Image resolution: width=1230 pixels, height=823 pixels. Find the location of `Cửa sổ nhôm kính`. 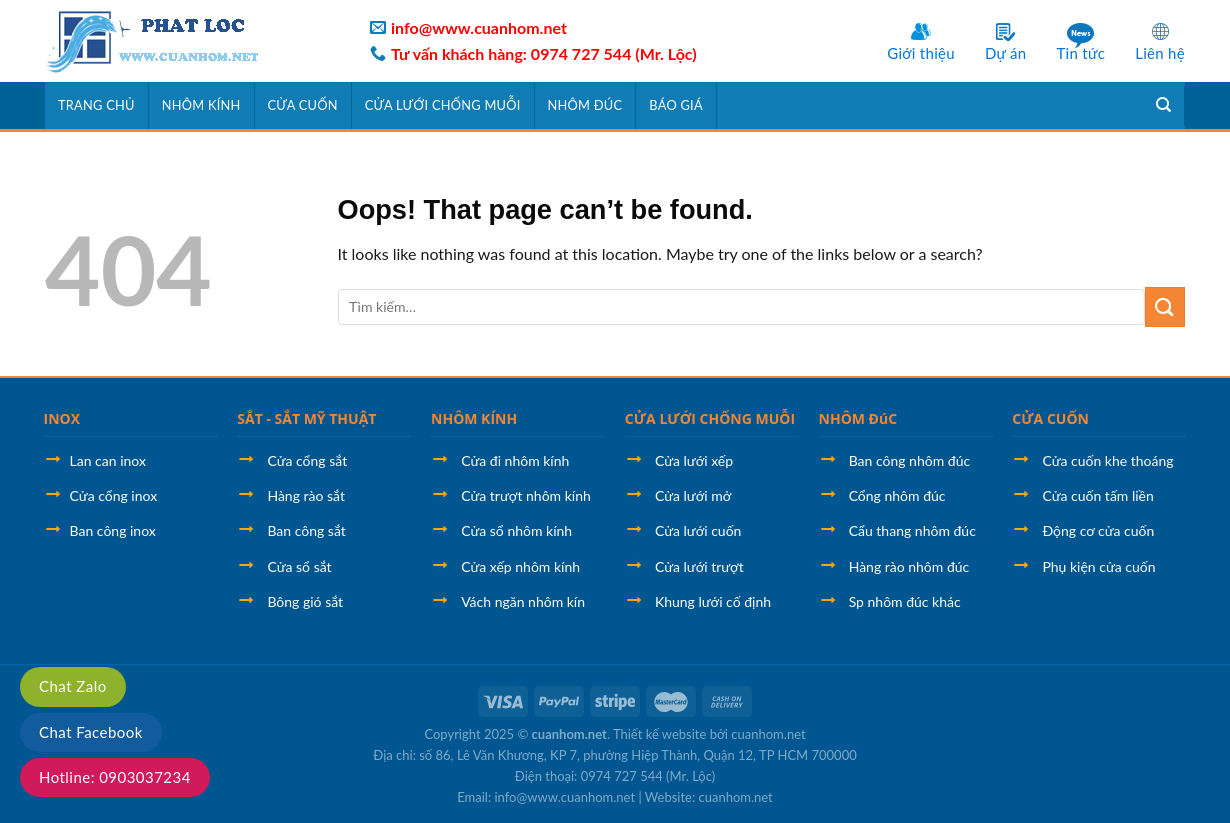

Cửa sổ nhôm kính is located at coordinates (516, 530).